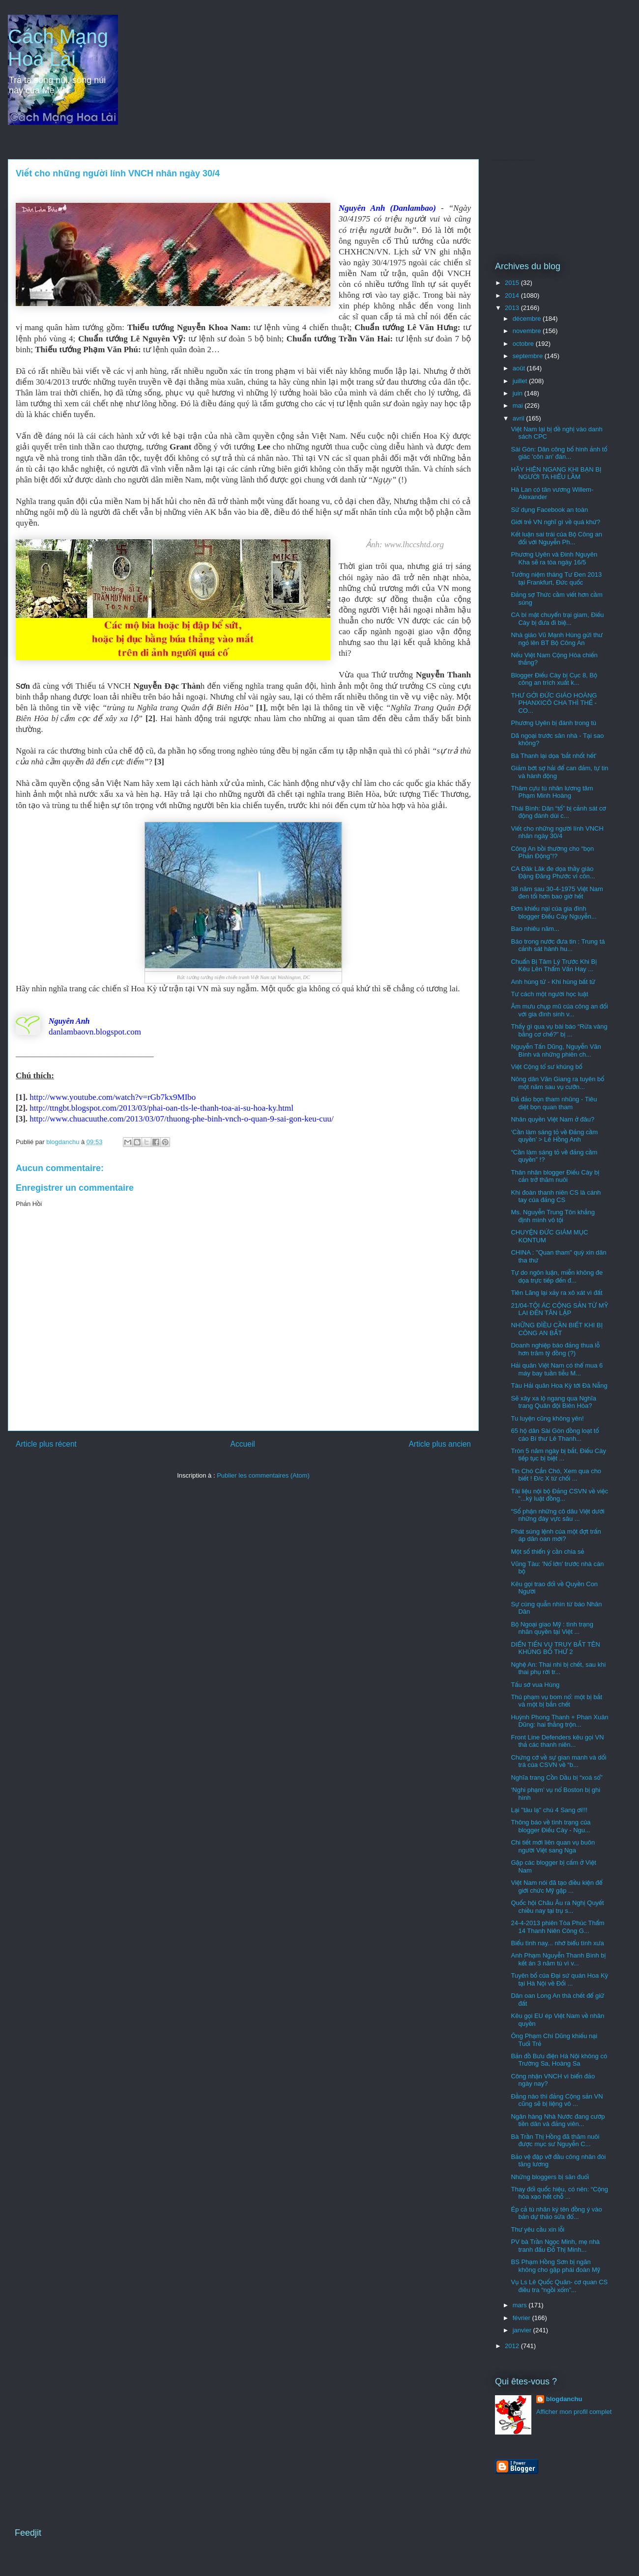 This screenshot has height=2576, width=639. I want to click on Accueil, so click(243, 1444).